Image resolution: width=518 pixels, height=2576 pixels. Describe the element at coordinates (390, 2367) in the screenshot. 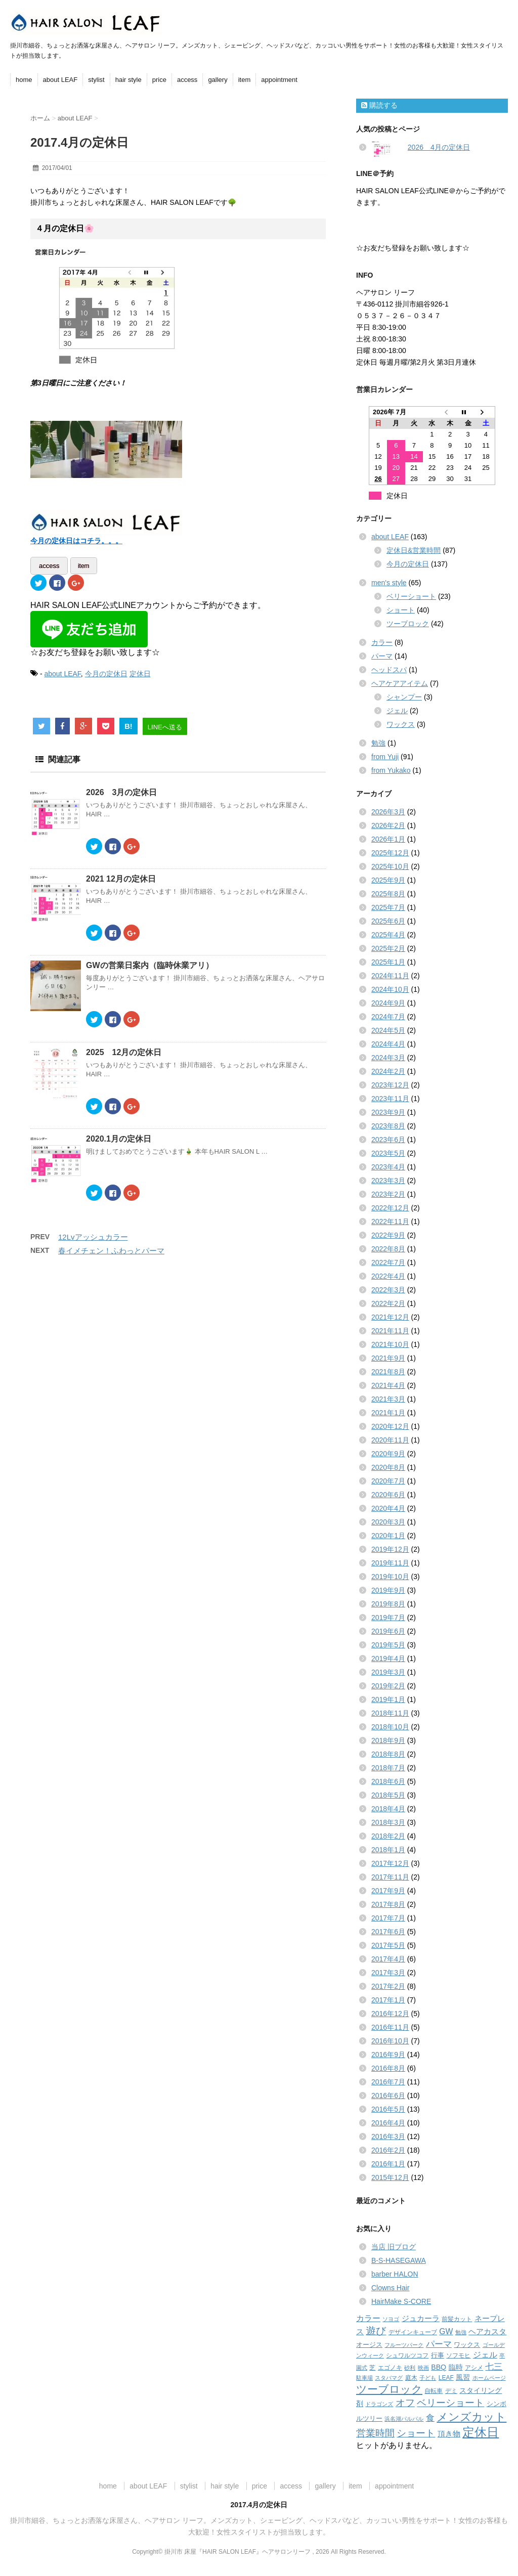

I see `エゴノキ` at that location.